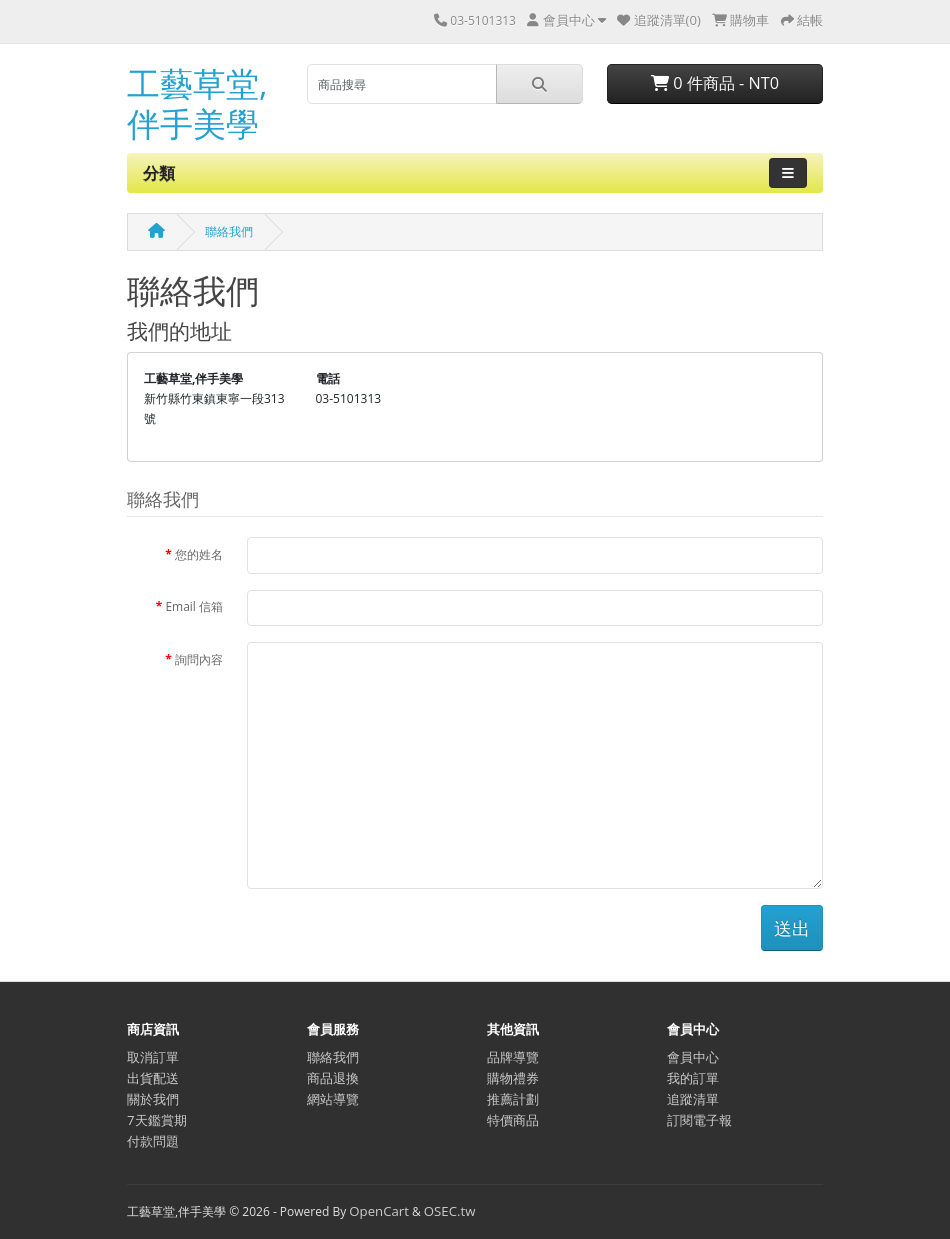 The height and width of the screenshot is (1239, 950). Describe the element at coordinates (715, 83) in the screenshot. I see `0 件商品 - NT0` at that location.